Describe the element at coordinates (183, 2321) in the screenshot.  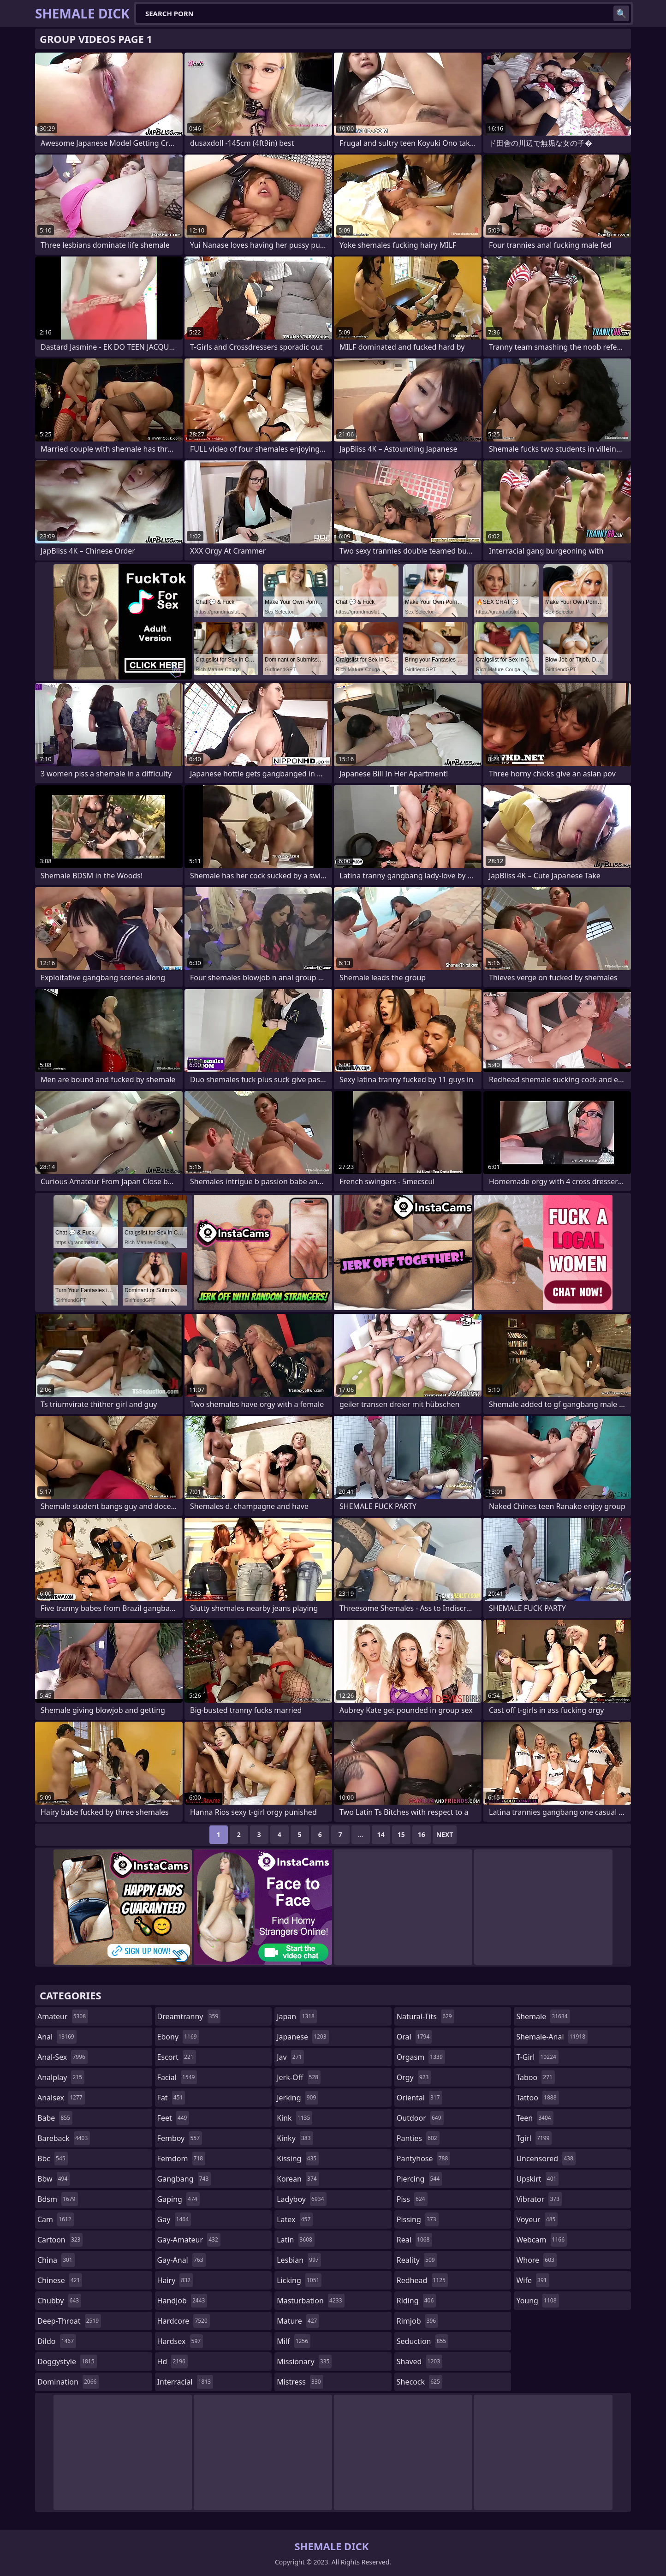
I see `hardcore` at that location.